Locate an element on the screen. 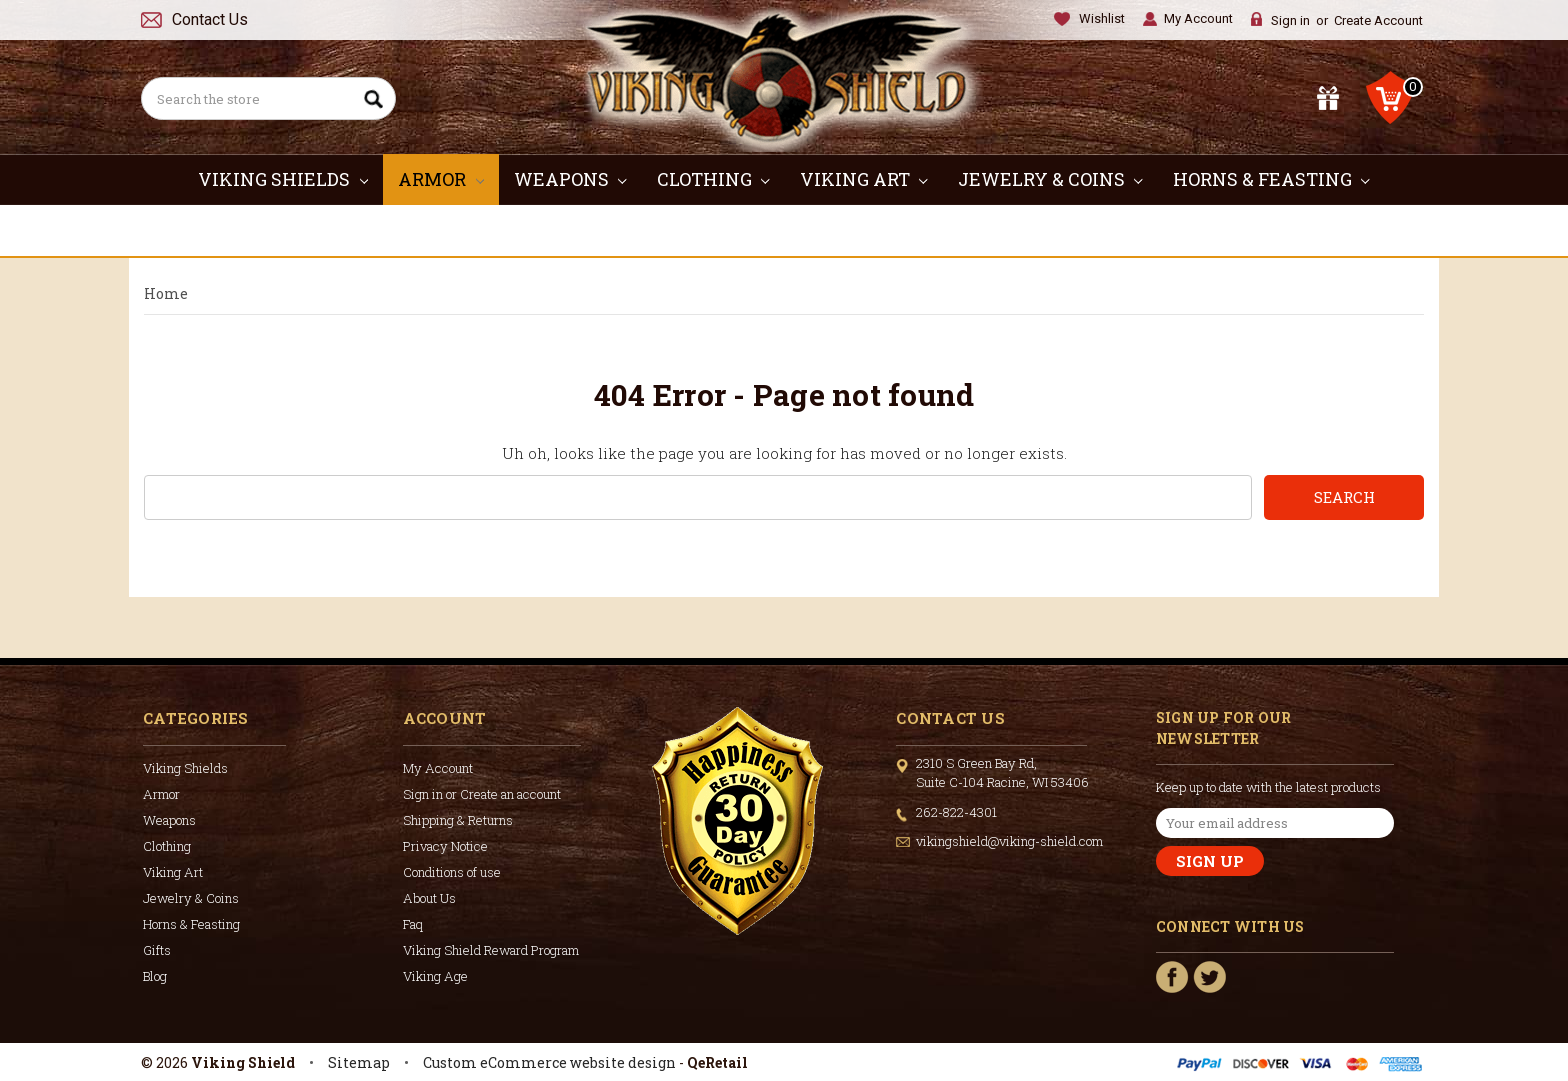  Gifts is located at coordinates (784, 230).